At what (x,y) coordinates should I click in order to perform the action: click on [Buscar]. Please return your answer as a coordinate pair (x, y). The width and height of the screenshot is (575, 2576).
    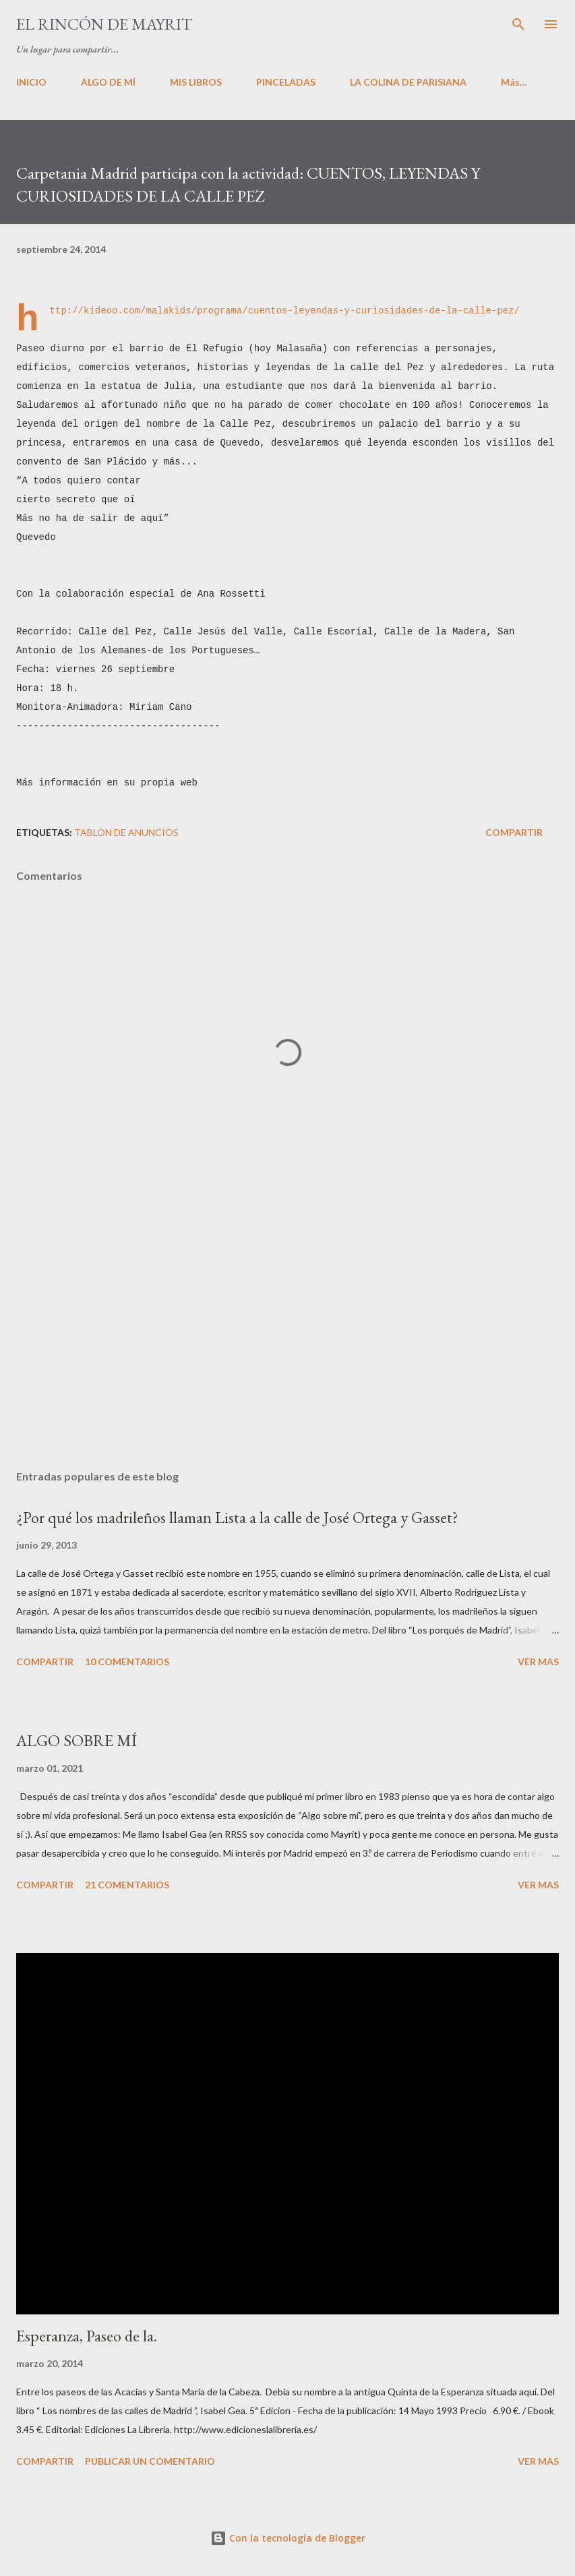
    Looking at the image, I should click on (518, 24).